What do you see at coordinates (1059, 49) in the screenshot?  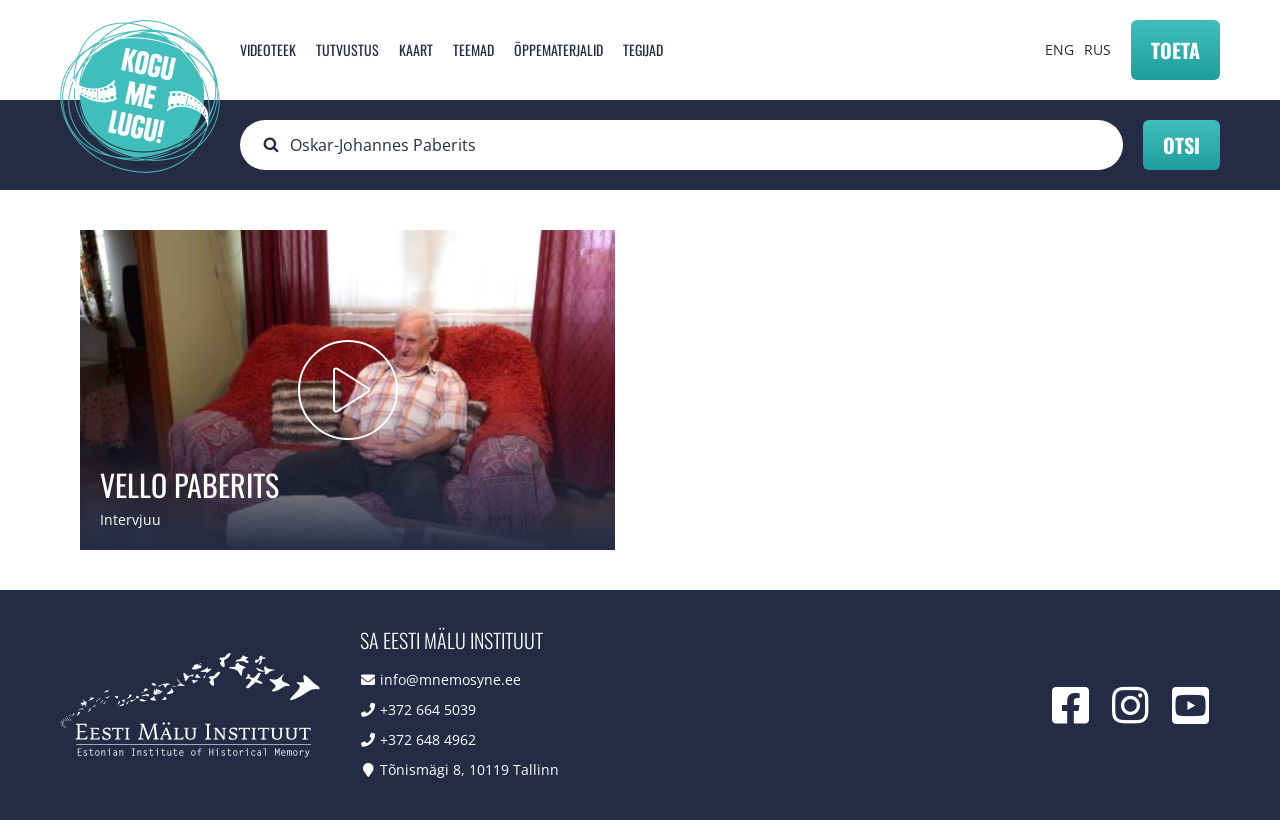 I see `ENG` at bounding box center [1059, 49].